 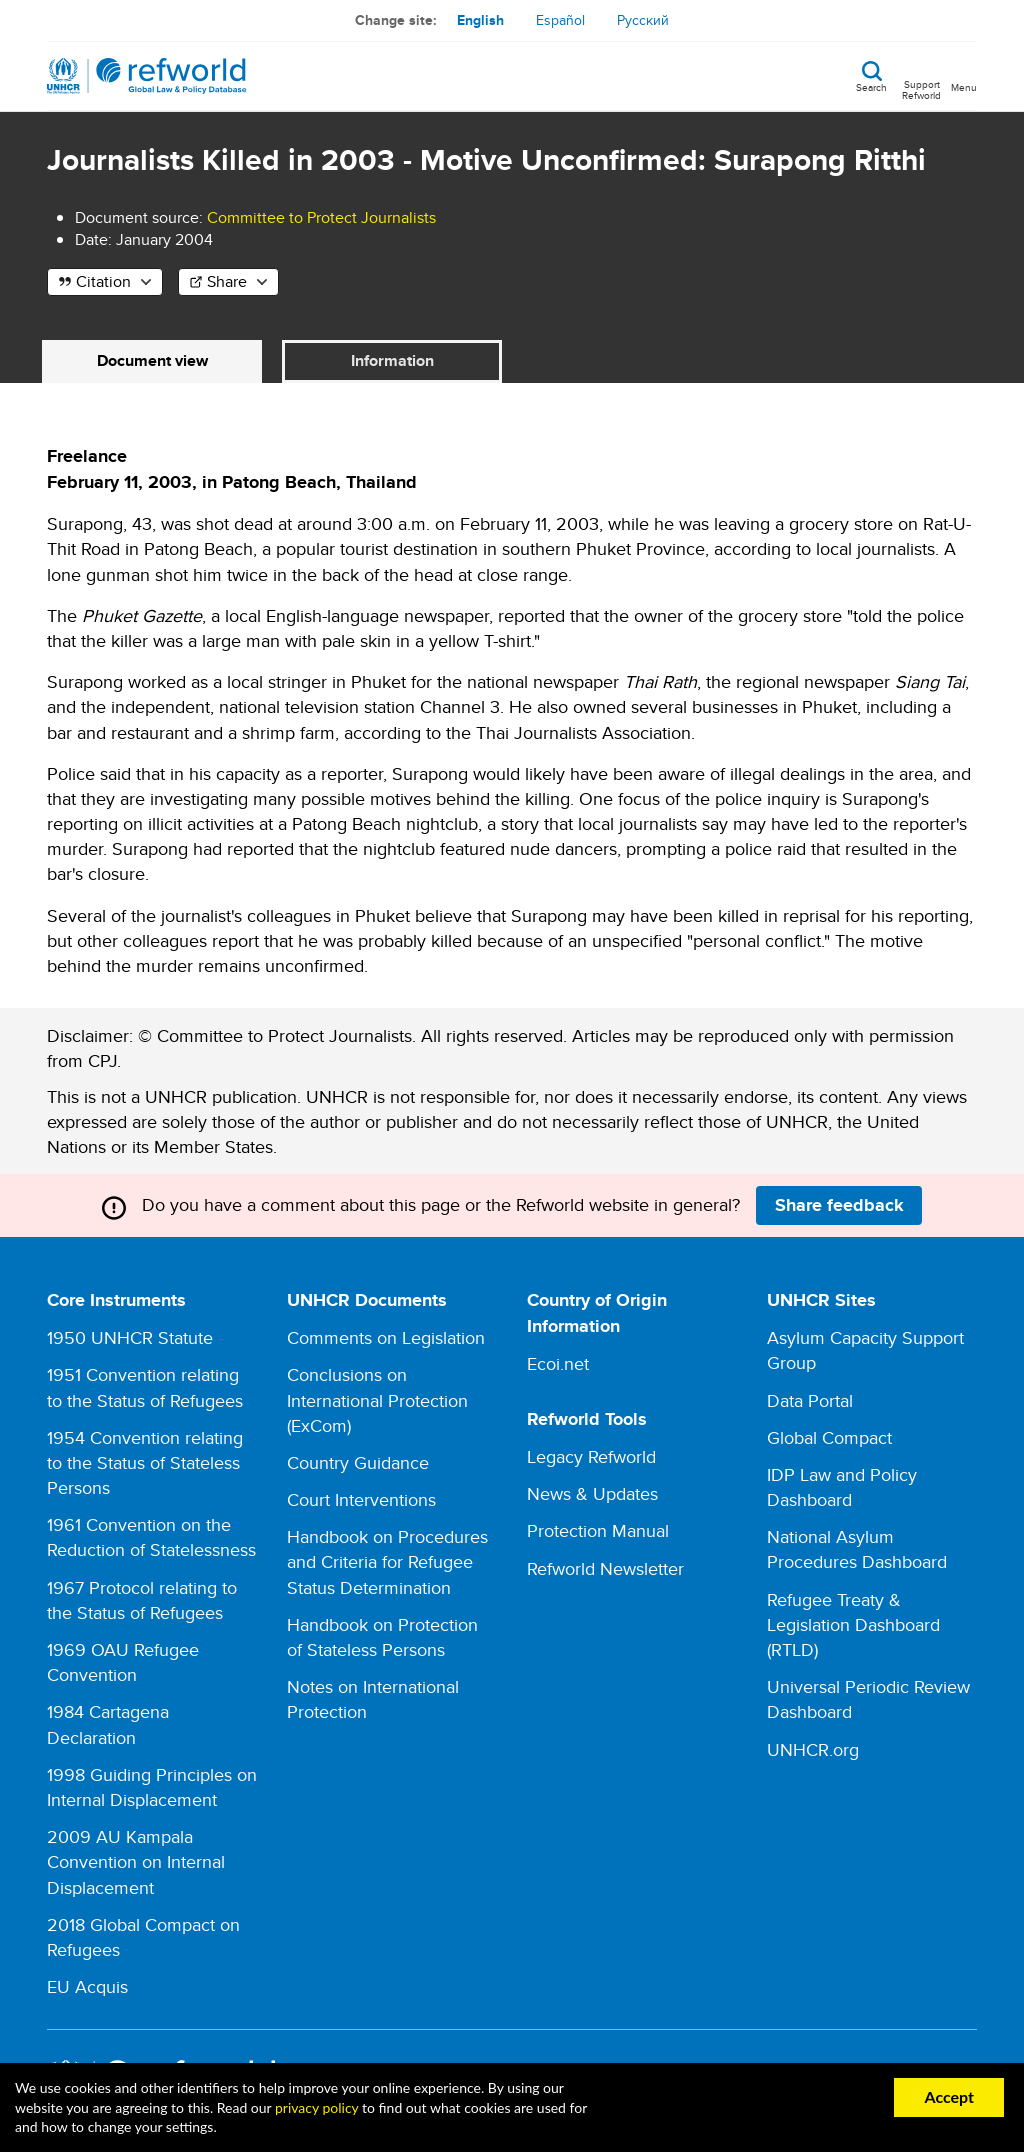 What do you see at coordinates (103, 281) in the screenshot?
I see `Citation` at bounding box center [103, 281].